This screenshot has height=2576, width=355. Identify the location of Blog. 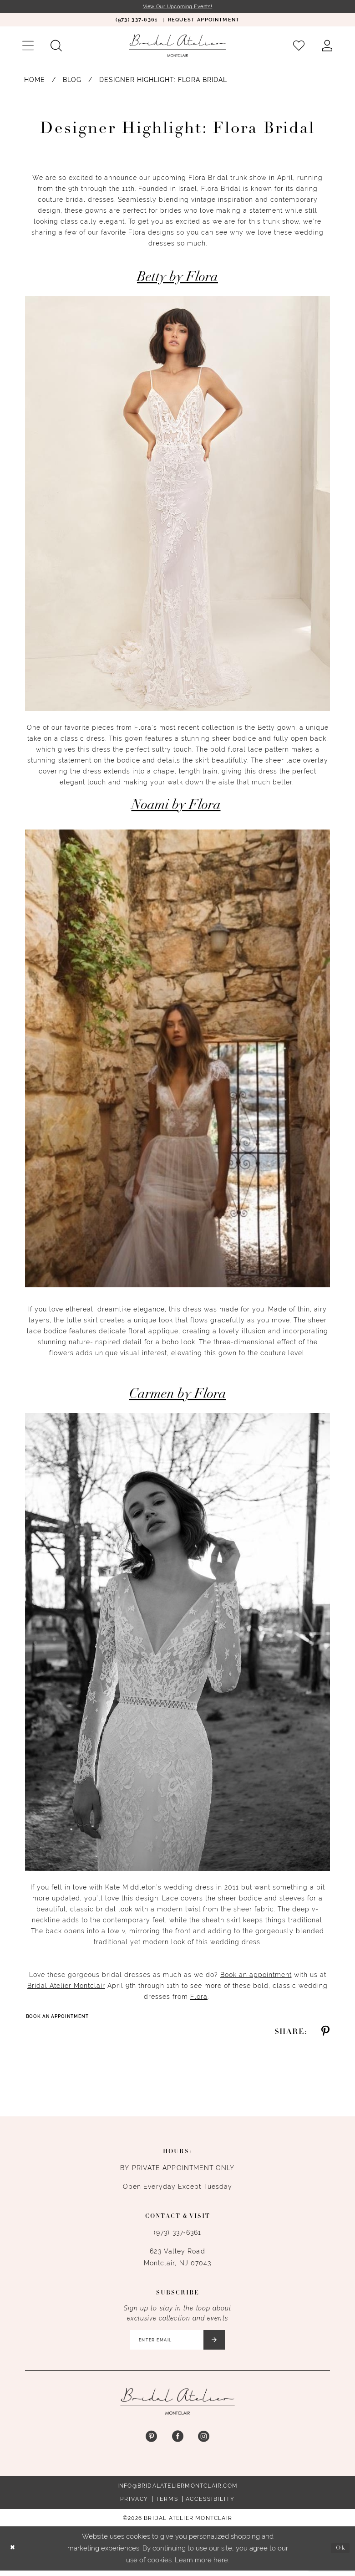
(72, 80).